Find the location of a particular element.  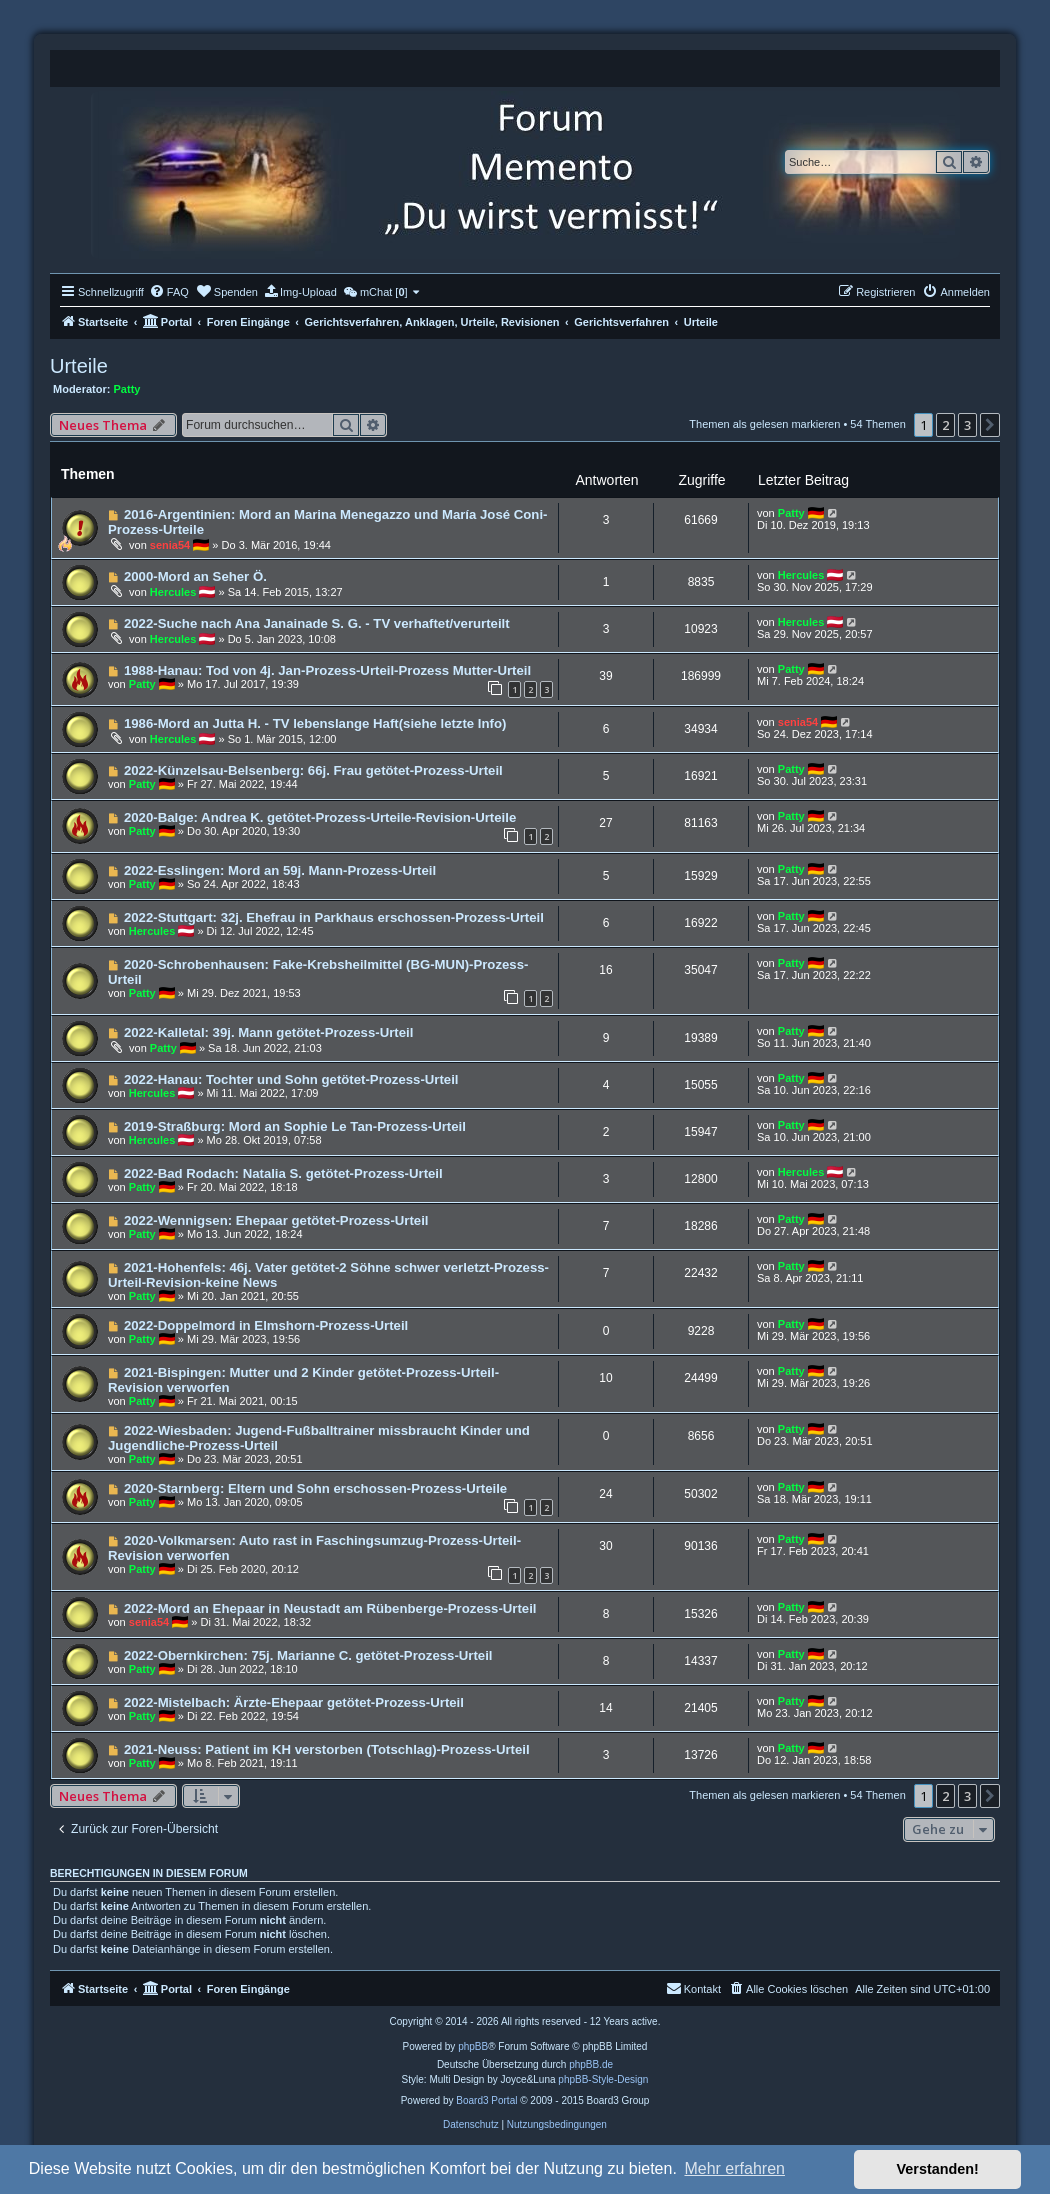

Themen als gelesen markieren is located at coordinates (764, 424).